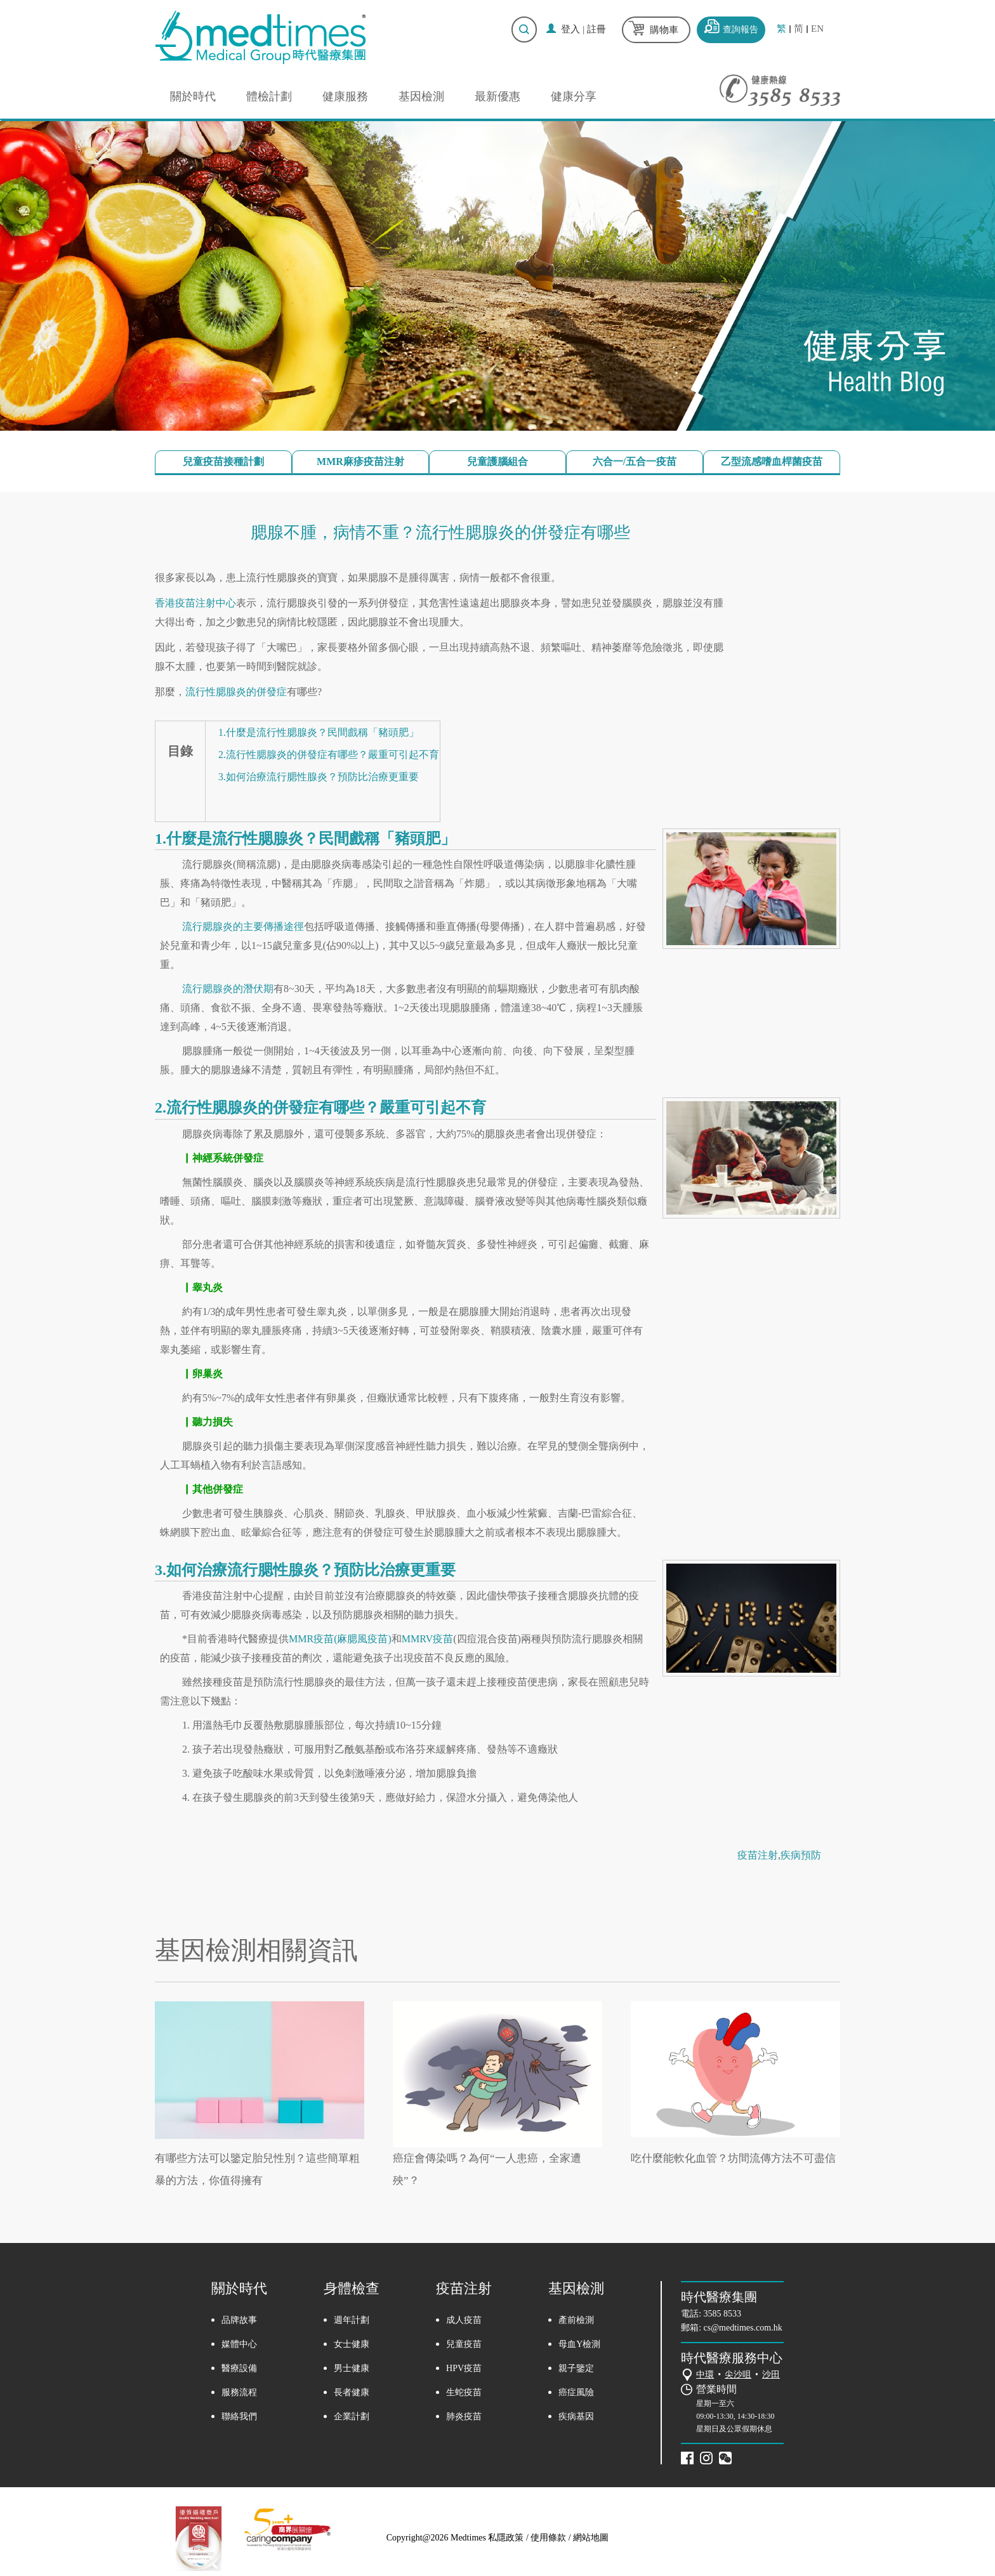  Describe the element at coordinates (351, 2368) in the screenshot. I see `男士健康` at that location.